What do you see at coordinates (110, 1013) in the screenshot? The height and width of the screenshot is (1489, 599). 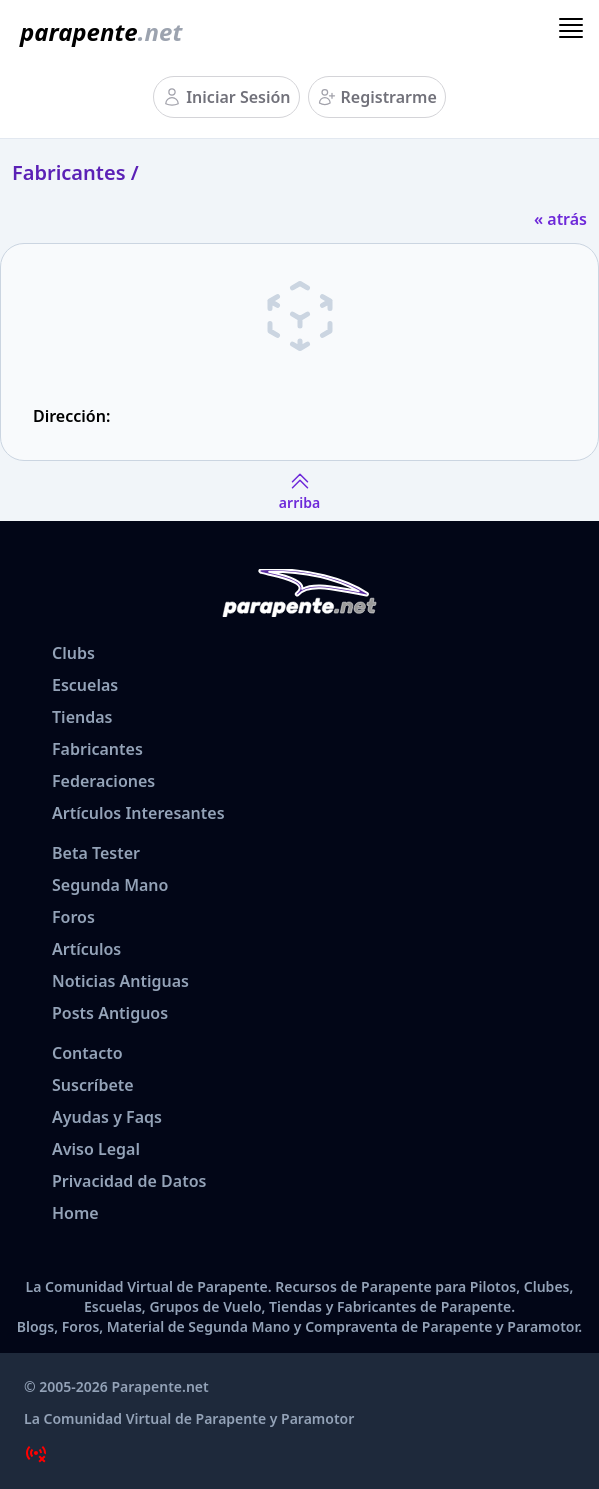 I see `Posts Antiguos` at bounding box center [110, 1013].